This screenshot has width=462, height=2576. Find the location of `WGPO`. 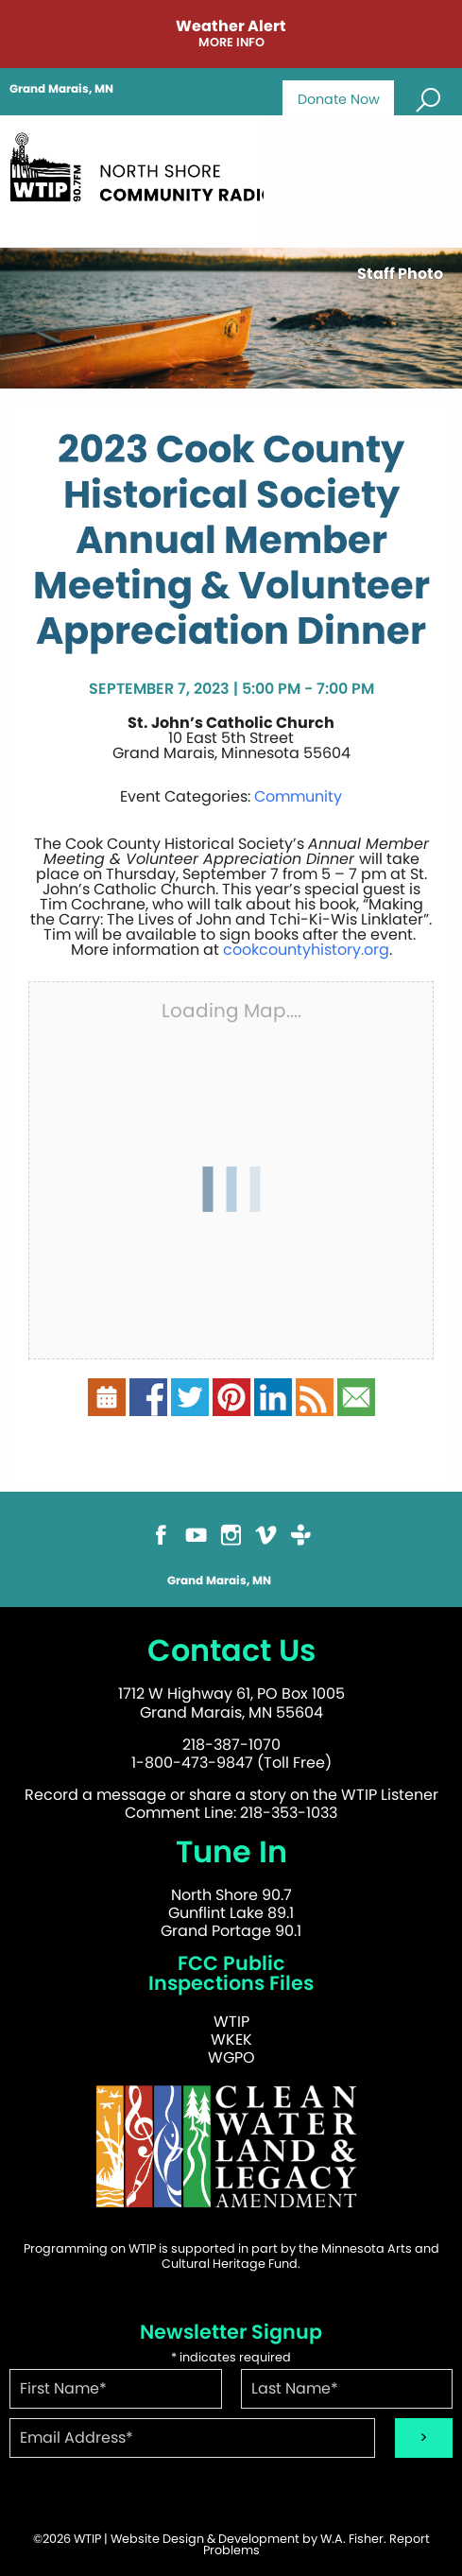

WGPO is located at coordinates (231, 2057).